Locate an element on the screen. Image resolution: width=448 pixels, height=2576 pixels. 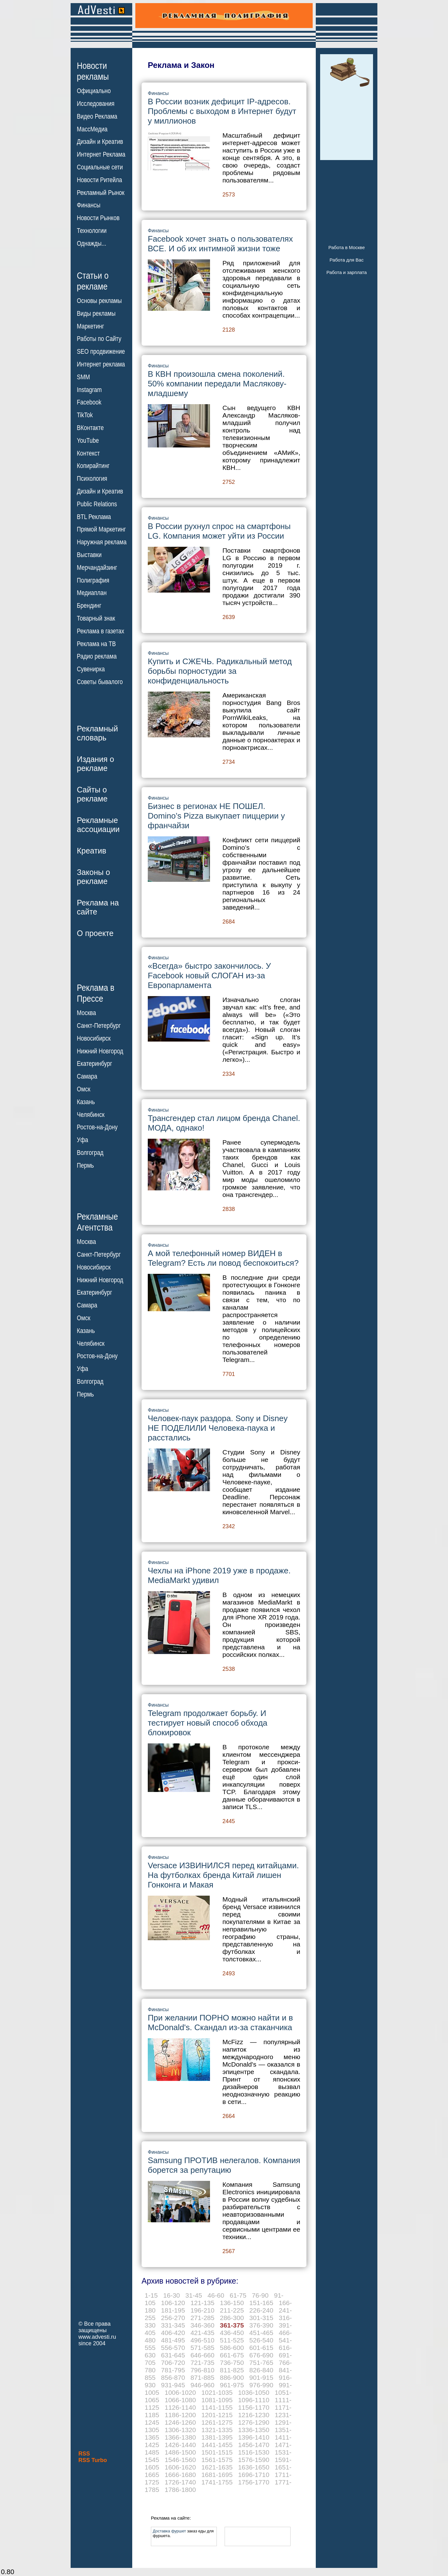
601-615 is located at coordinates (261, 2347).